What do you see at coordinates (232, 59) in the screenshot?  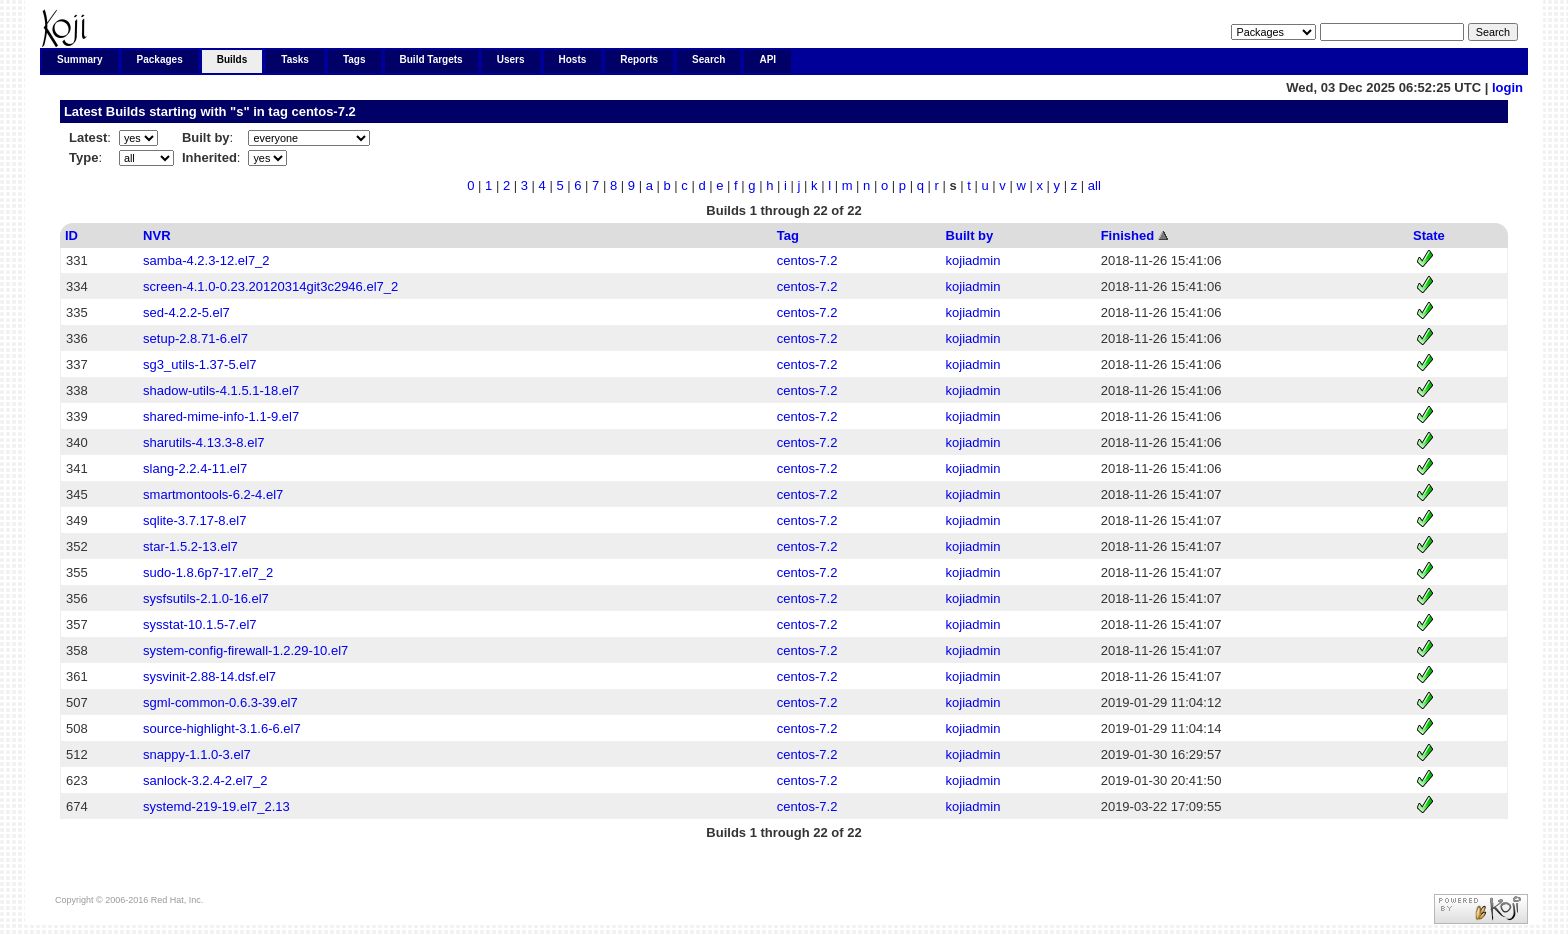 I see `Builds` at bounding box center [232, 59].